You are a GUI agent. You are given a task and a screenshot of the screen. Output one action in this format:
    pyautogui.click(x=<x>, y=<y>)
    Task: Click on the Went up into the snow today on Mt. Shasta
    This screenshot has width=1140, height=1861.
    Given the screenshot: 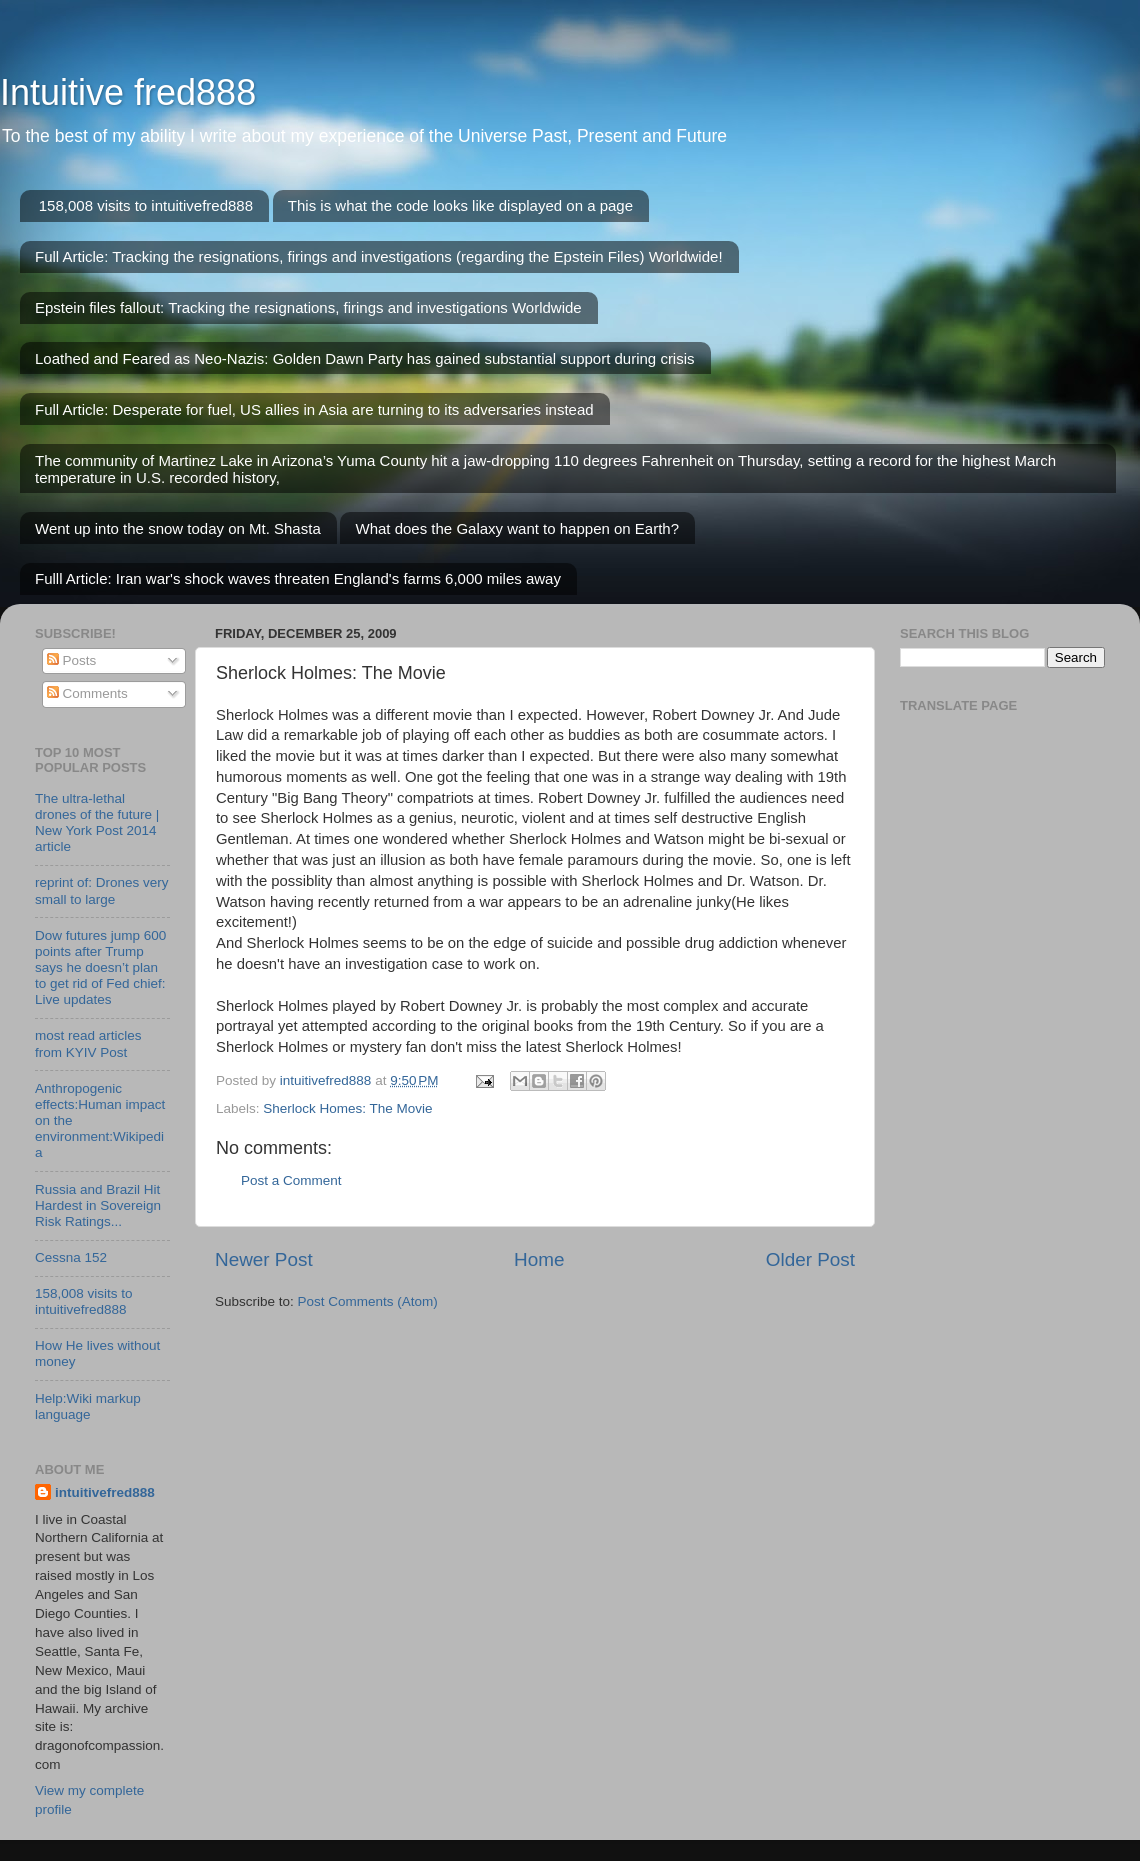 What is the action you would take?
    pyautogui.click(x=178, y=528)
    